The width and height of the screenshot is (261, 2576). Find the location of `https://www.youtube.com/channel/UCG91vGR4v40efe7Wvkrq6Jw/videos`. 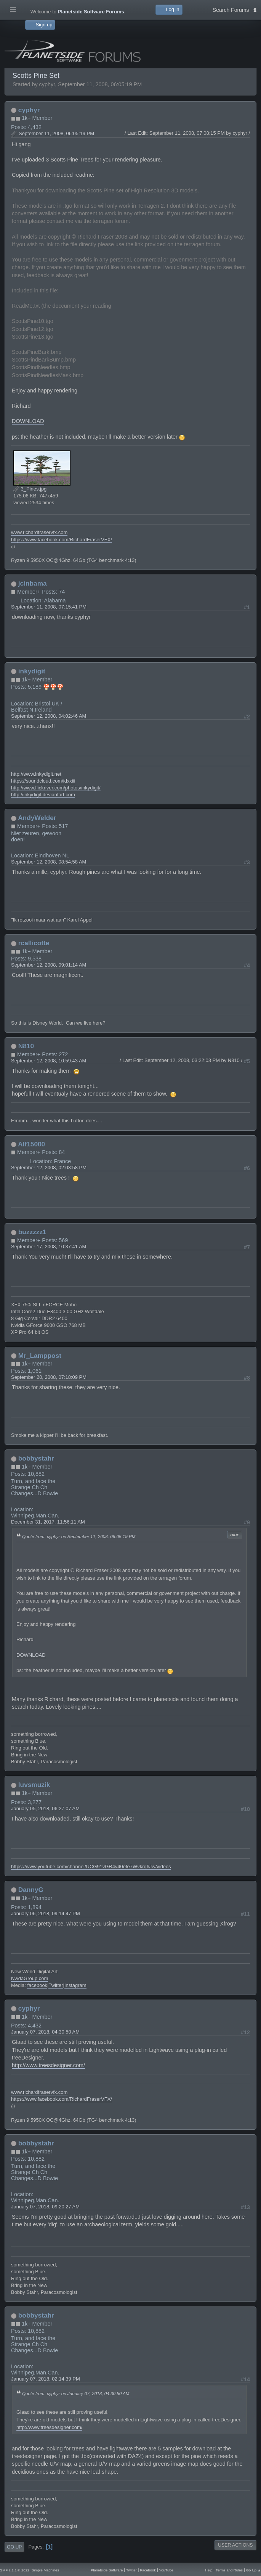

https://www.youtube.com/channel/UCG91vGR4v40efe7Wvkrq6Jw/videos is located at coordinates (91, 1866).